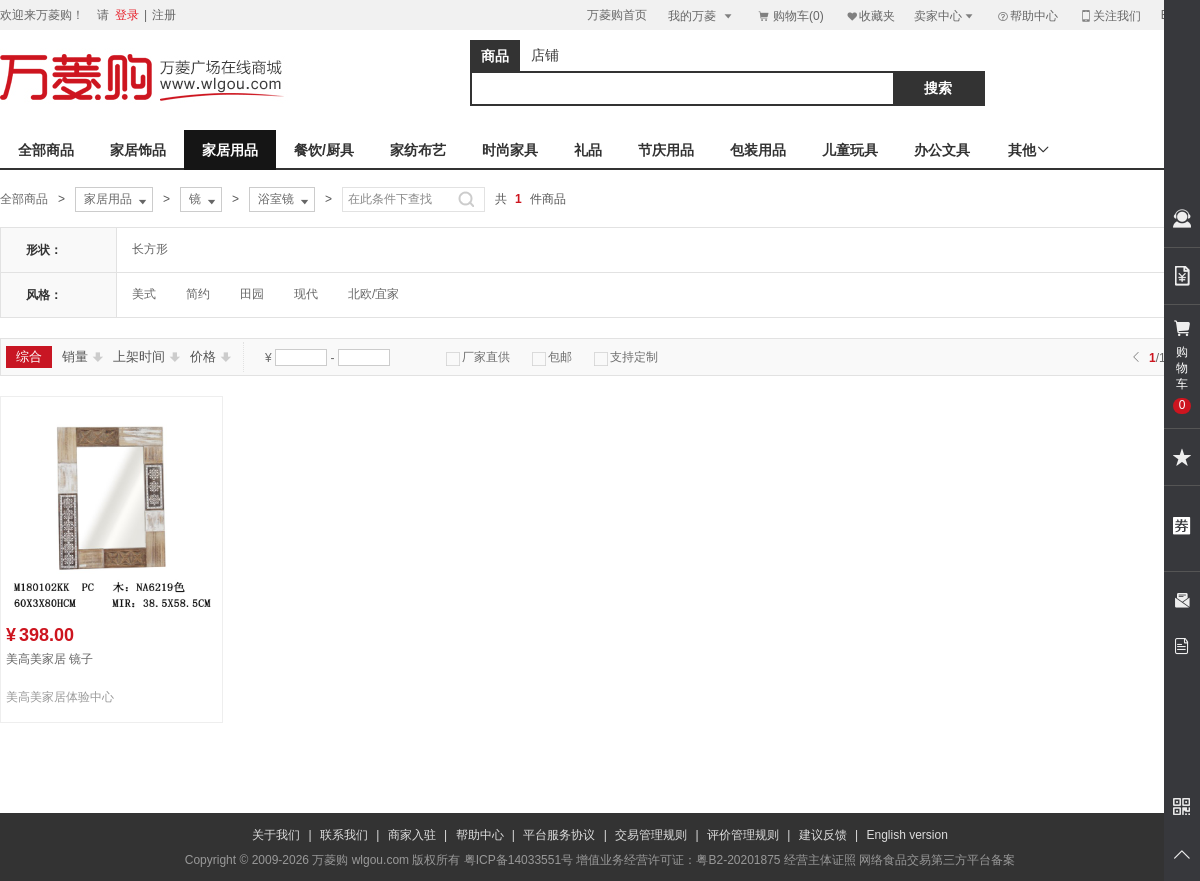 This screenshot has height=881, width=1200. What do you see at coordinates (870, 15) in the screenshot?
I see `收藏夹` at bounding box center [870, 15].